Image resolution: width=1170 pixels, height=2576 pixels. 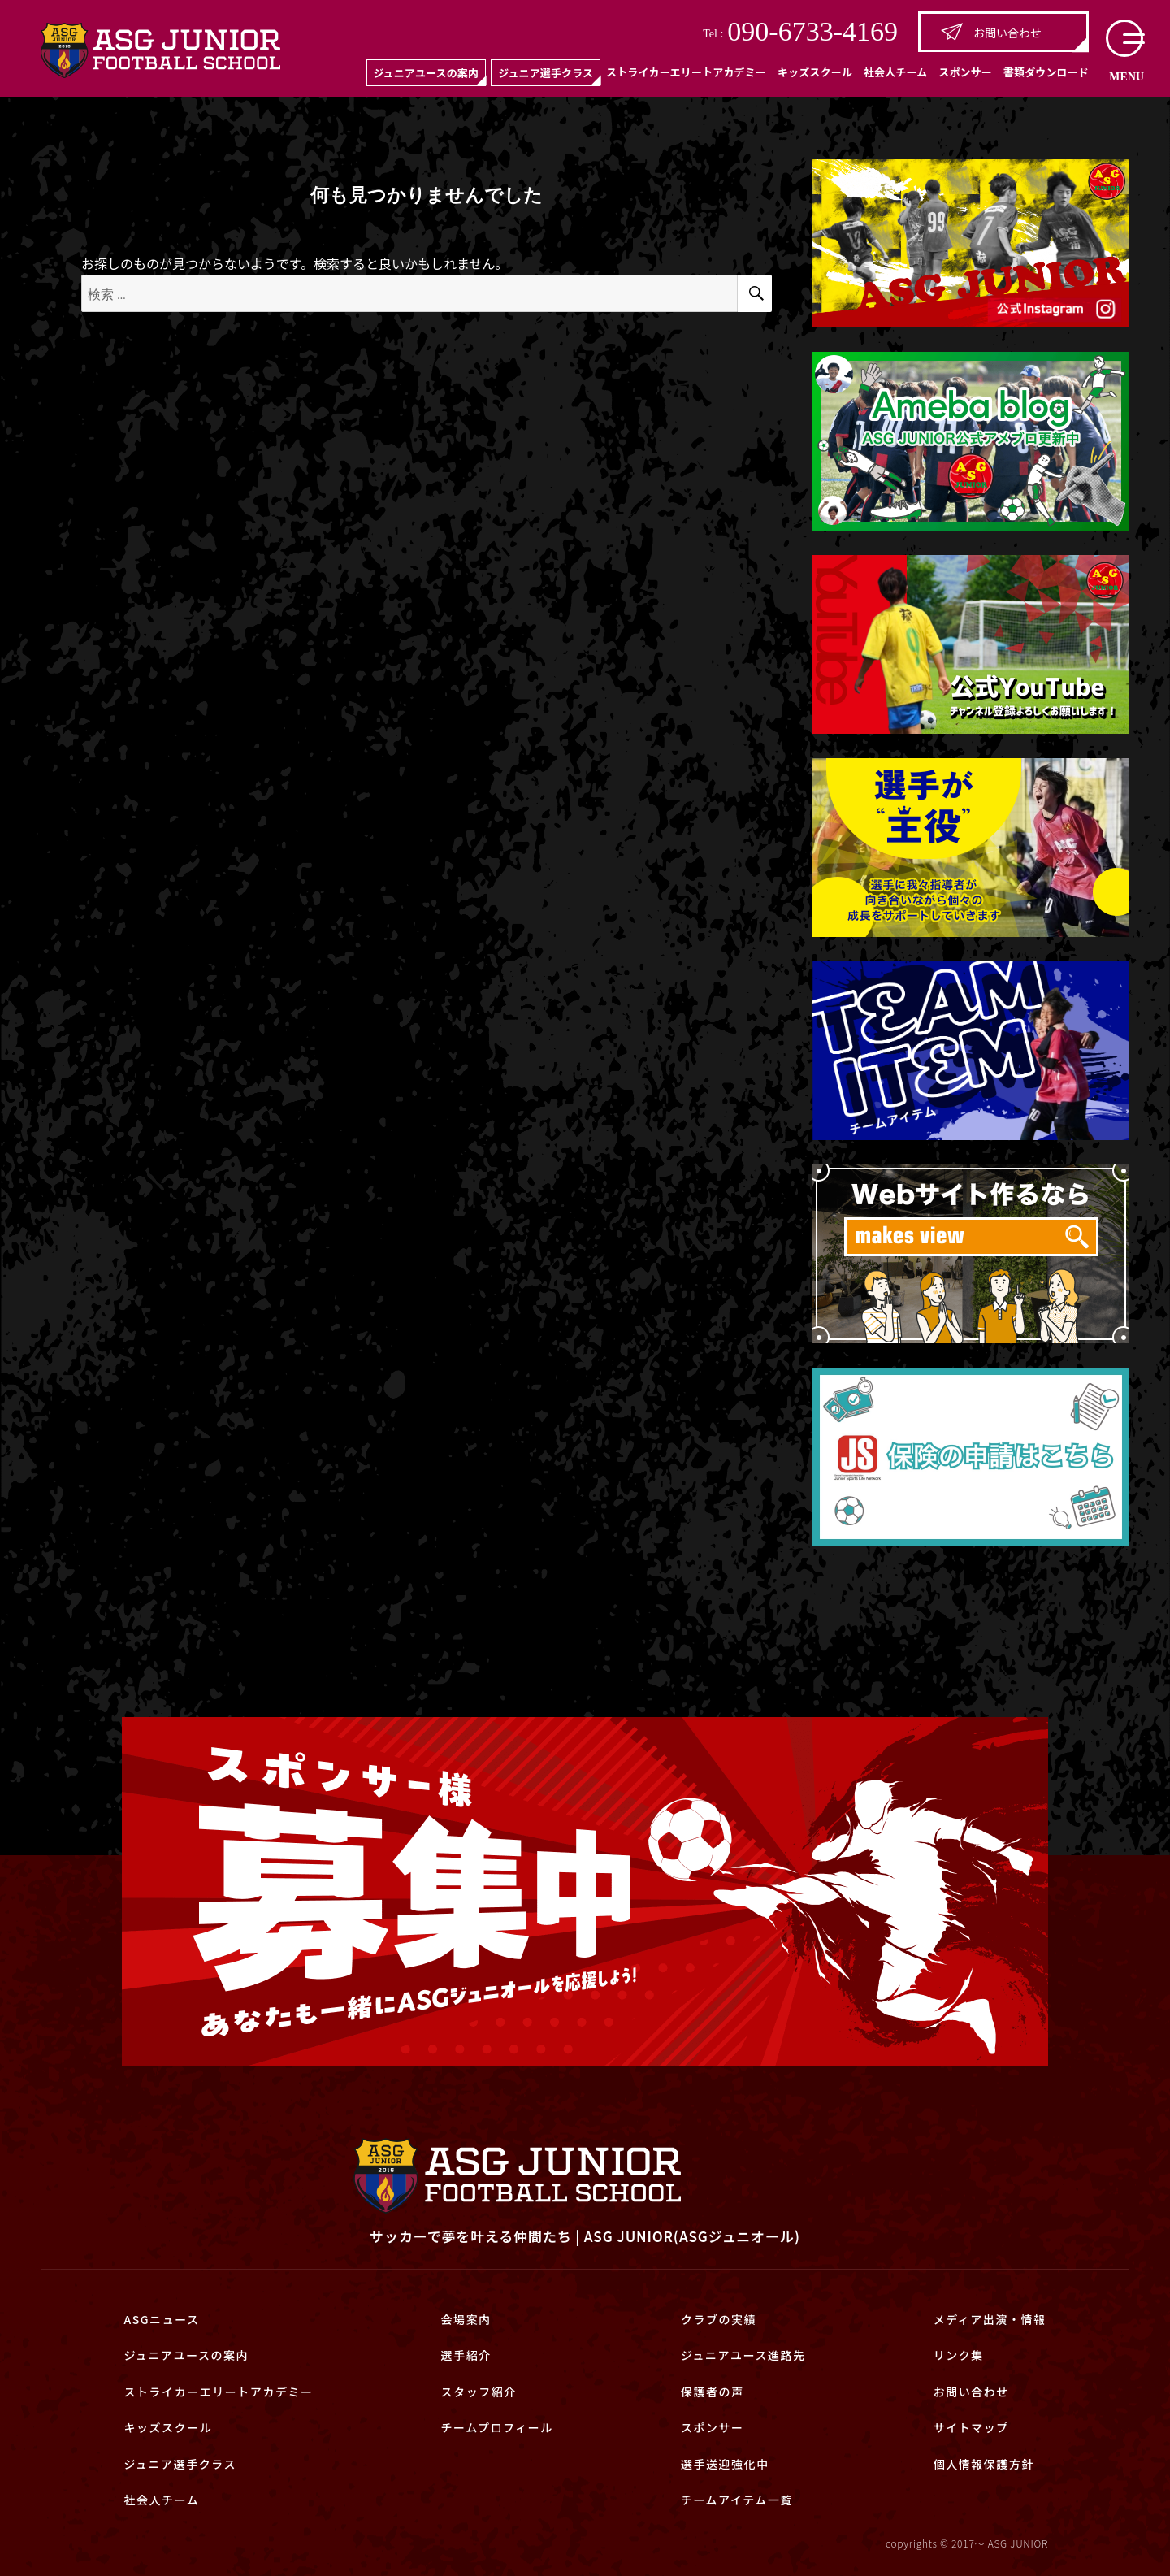 I want to click on キッズスクール, so click(x=815, y=72).